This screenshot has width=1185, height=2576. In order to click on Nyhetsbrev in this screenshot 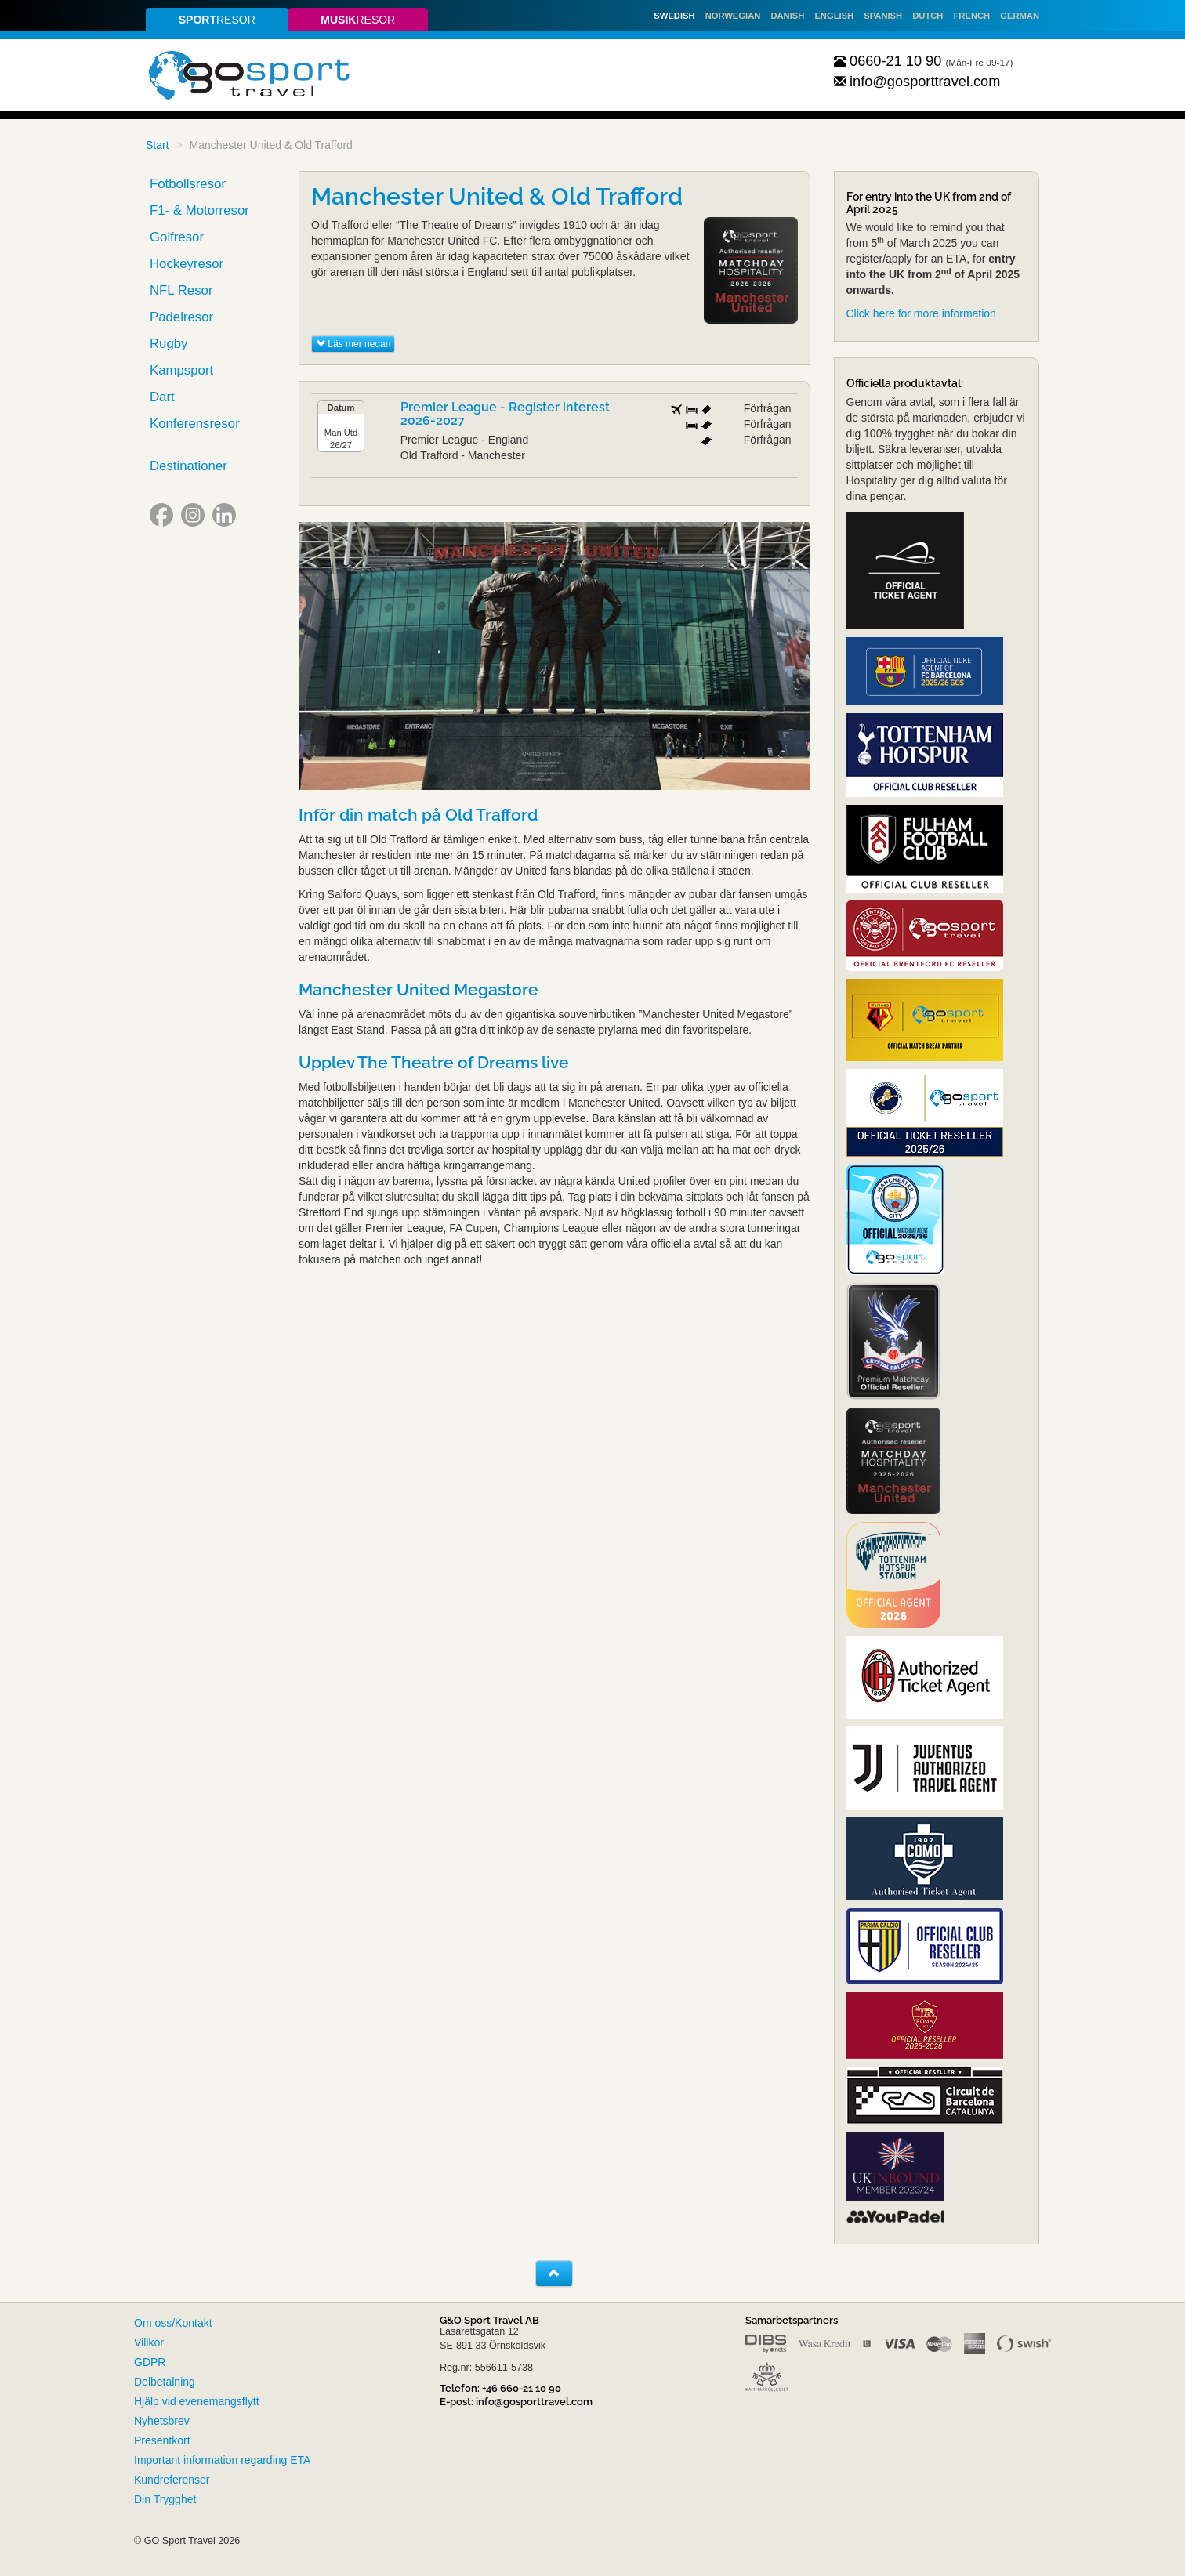, I will do `click(162, 2421)`.